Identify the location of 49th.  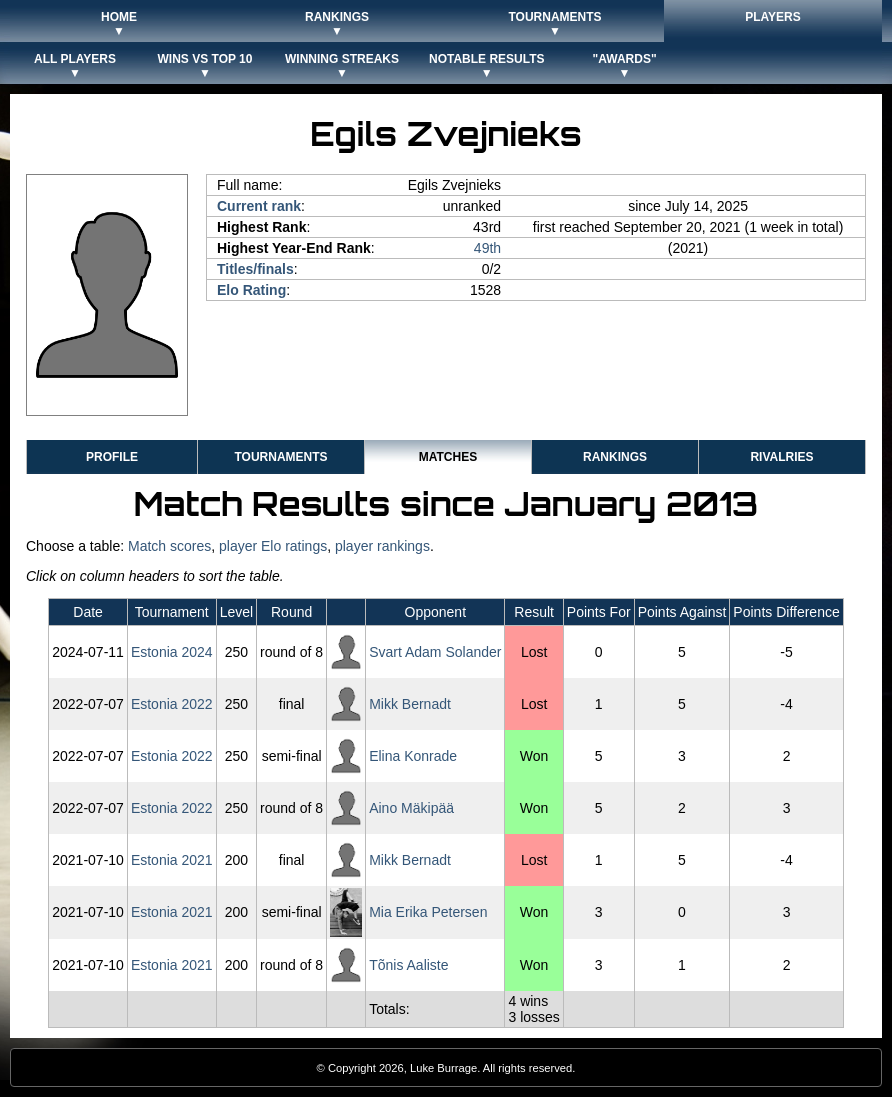
(487, 248).